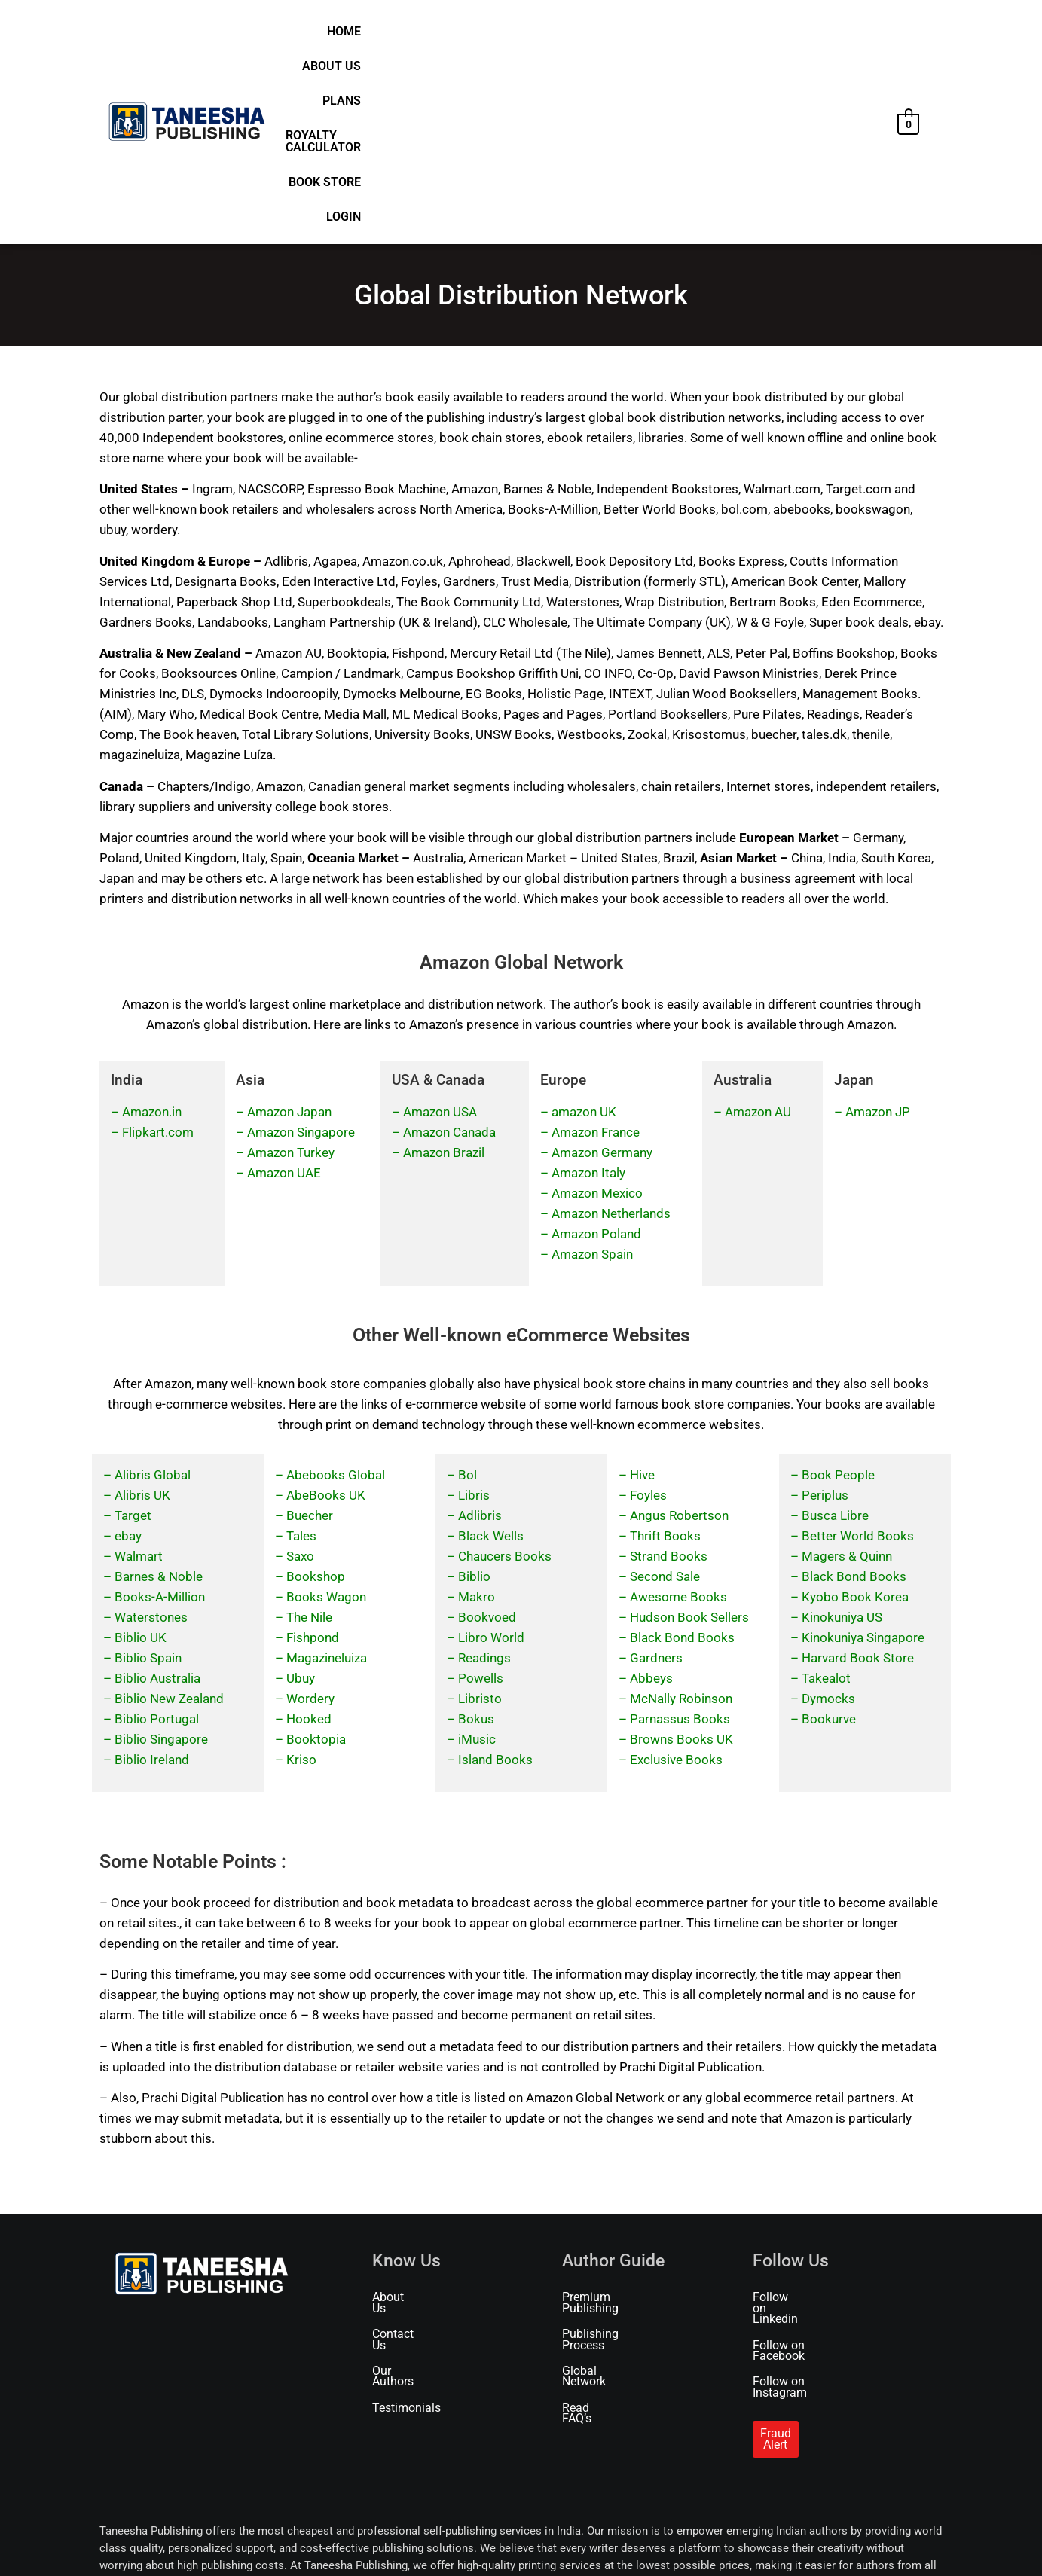  What do you see at coordinates (390, 2544) in the screenshot?
I see `Shipping & Delivery Policy` at bounding box center [390, 2544].